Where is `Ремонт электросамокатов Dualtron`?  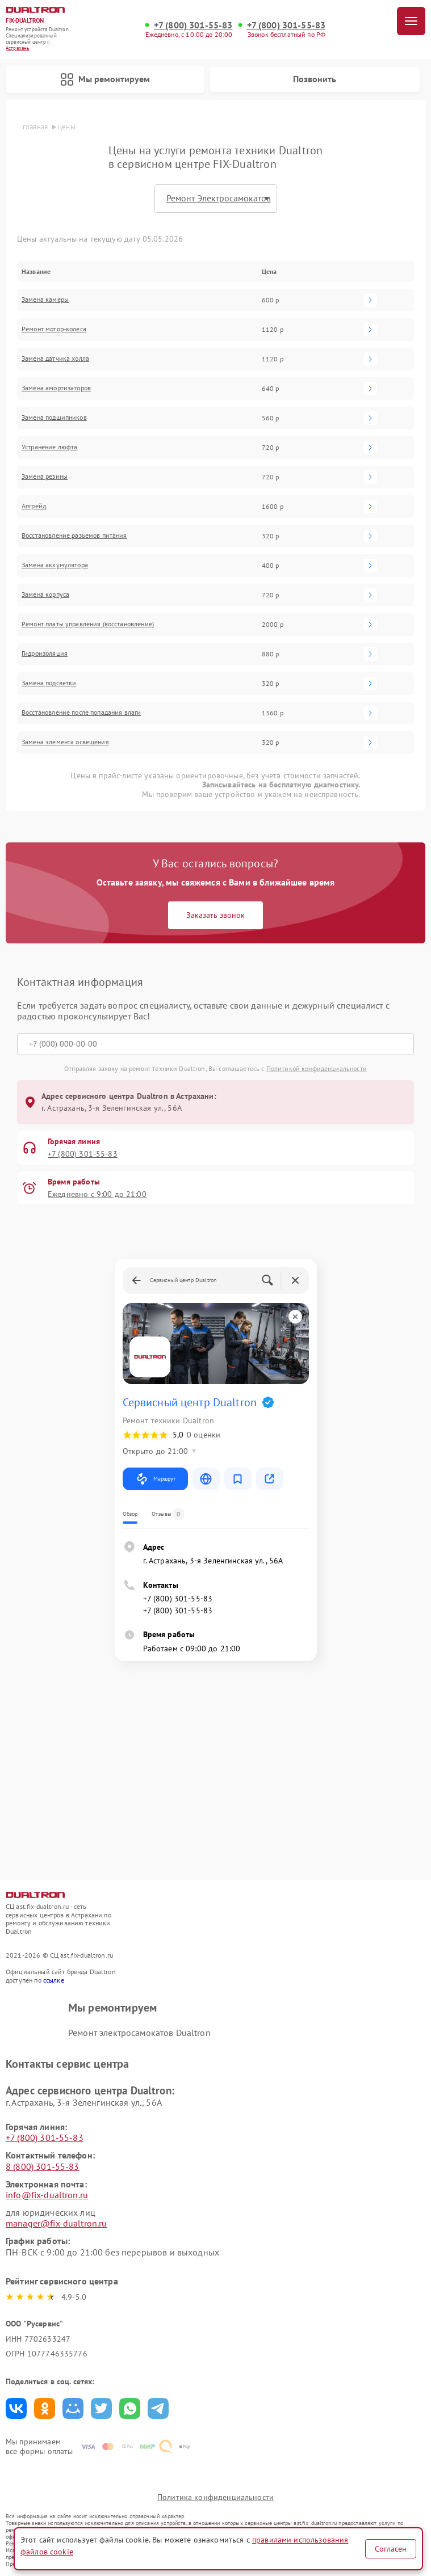 Ремонт электросамокатов Dualtron is located at coordinates (139, 2032).